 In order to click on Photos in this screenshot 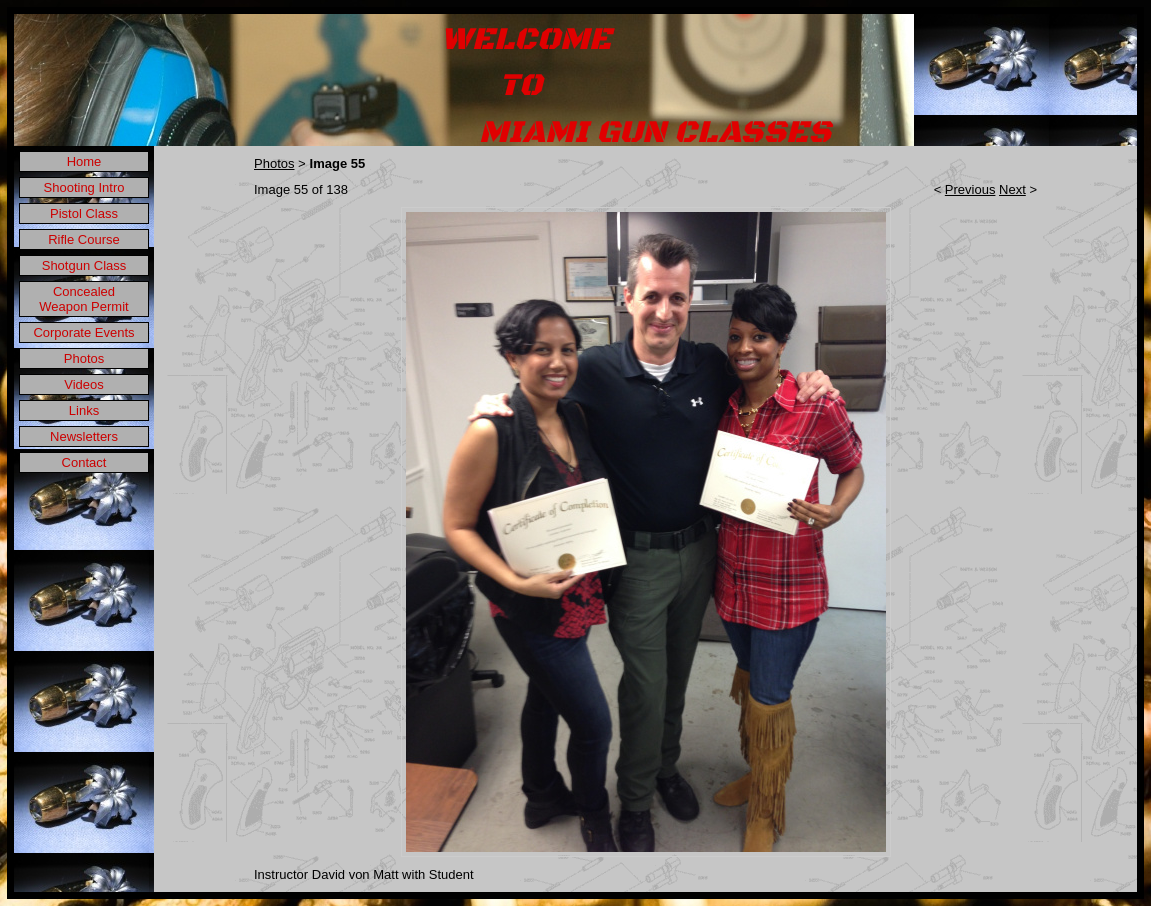, I will do `click(84, 358)`.